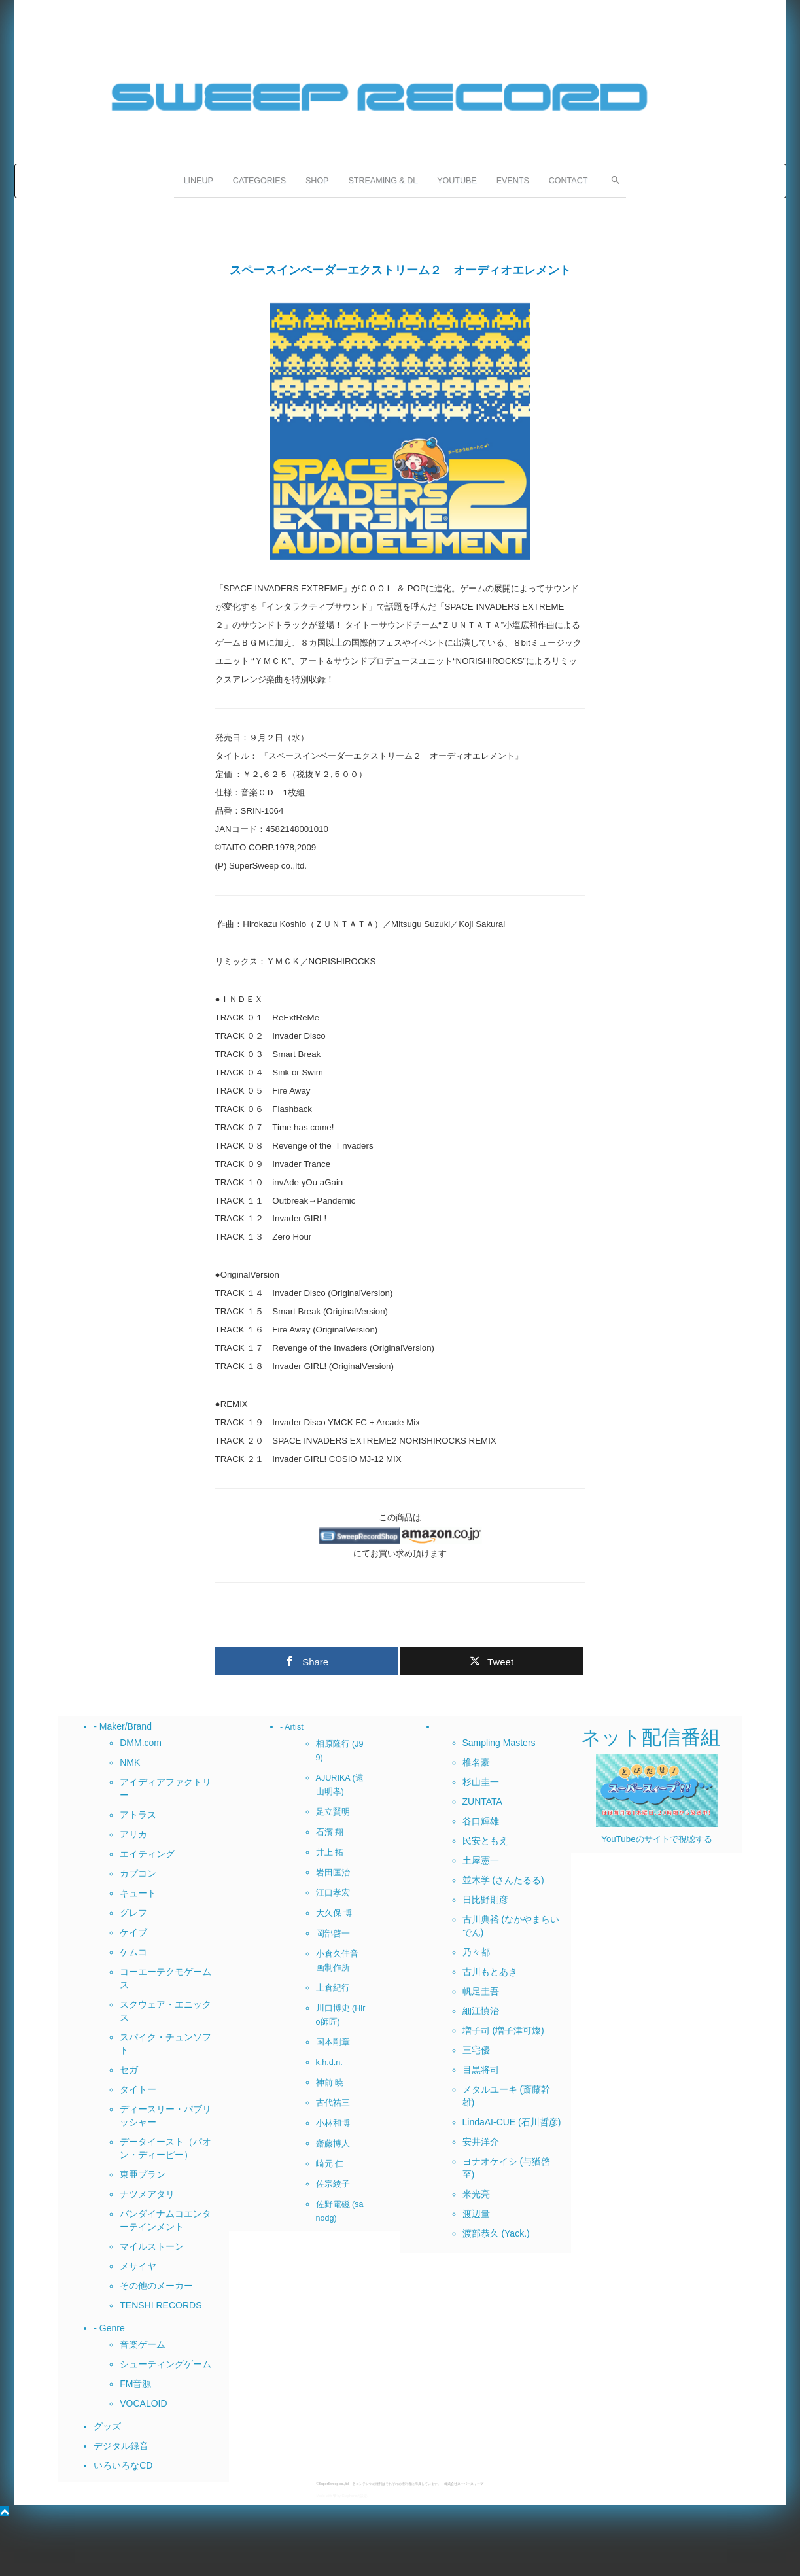  Describe the element at coordinates (138, 2089) in the screenshot. I see `タイトー` at that location.